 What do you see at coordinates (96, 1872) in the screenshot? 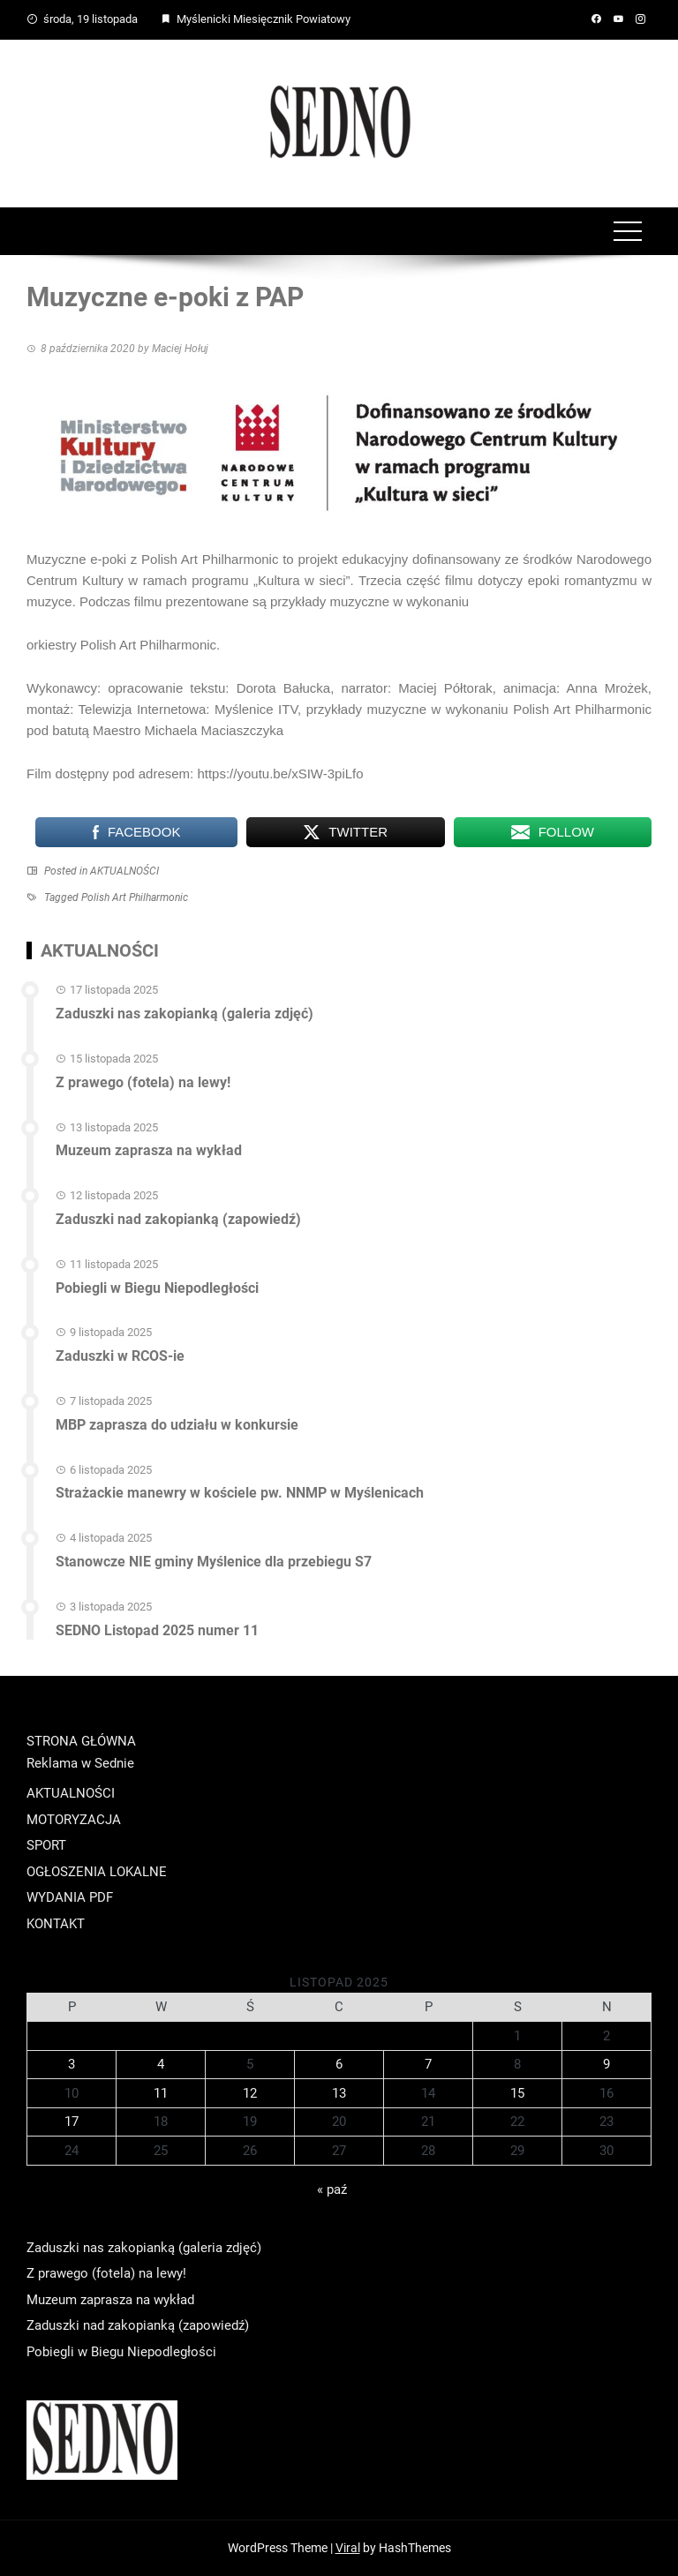
I see `OGŁOSZENIA LOKALNE` at bounding box center [96, 1872].